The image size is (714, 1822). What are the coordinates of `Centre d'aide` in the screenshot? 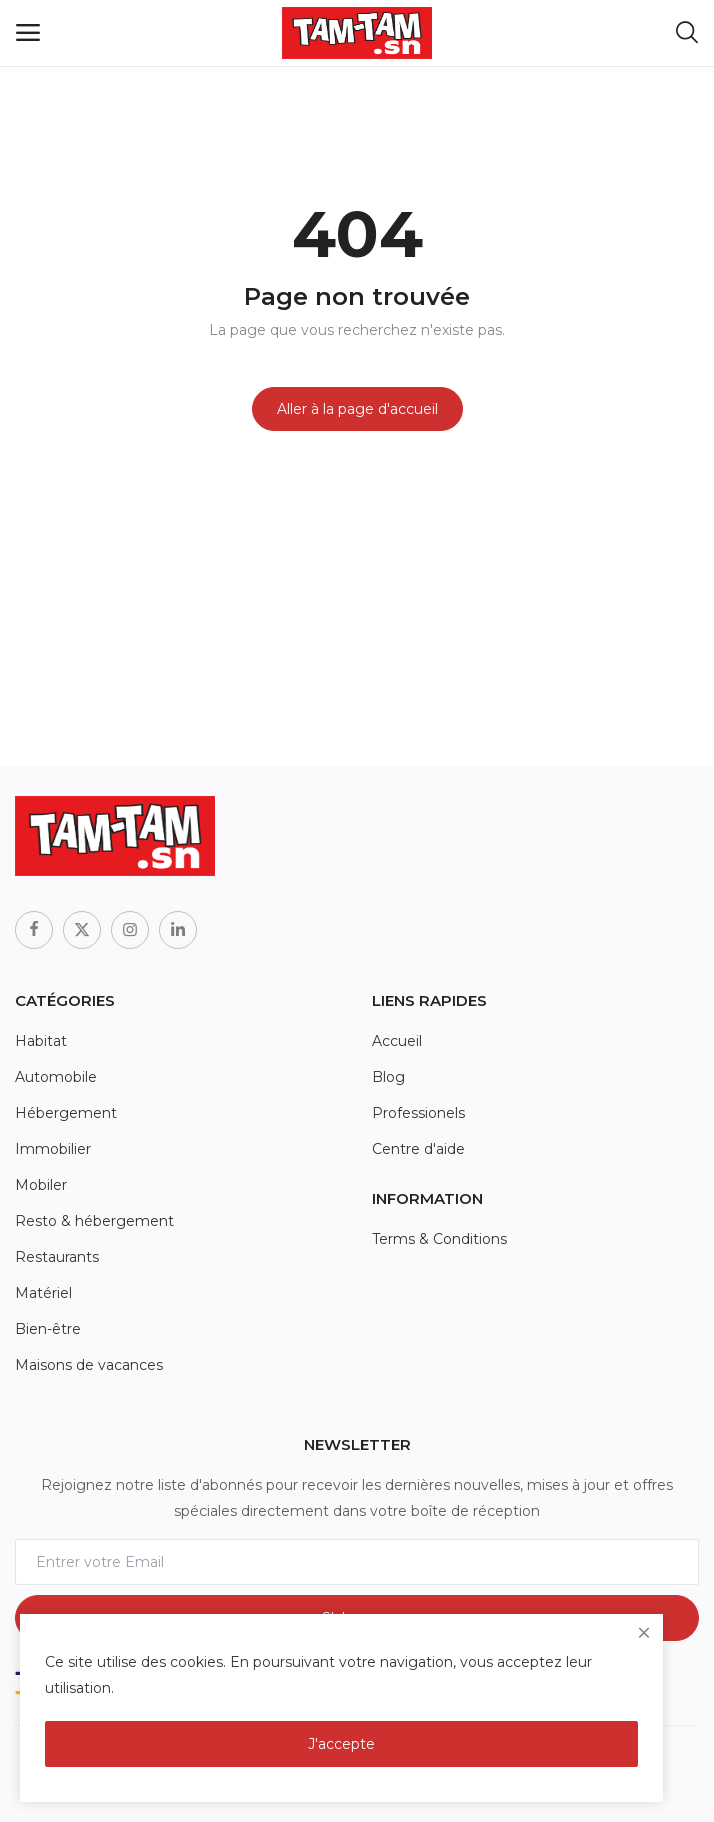 It's located at (418, 1149).